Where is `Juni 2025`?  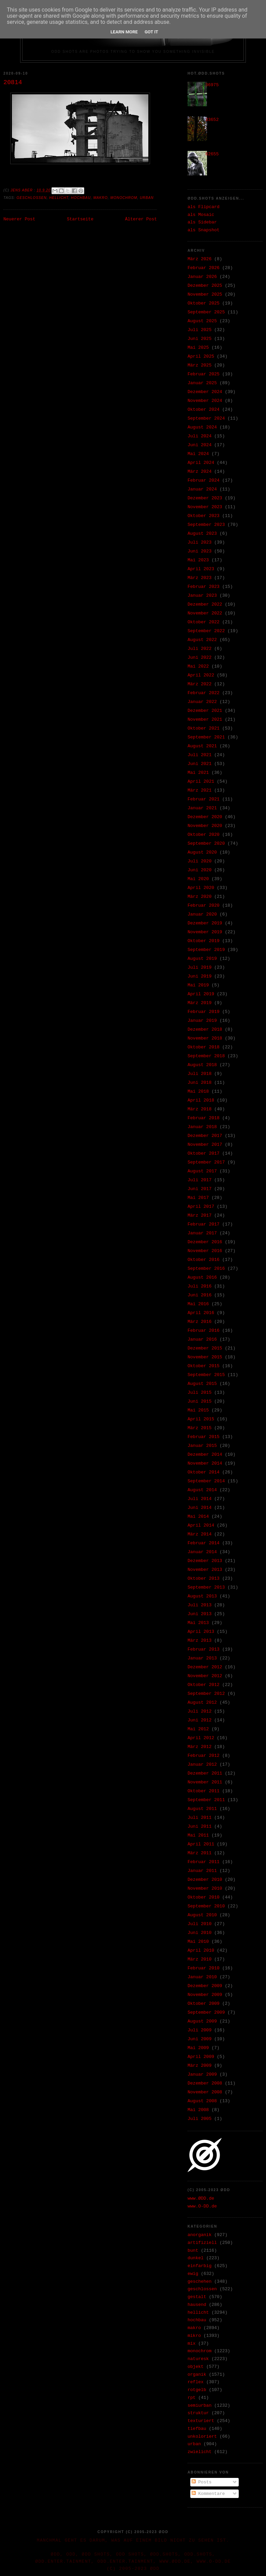
Juni 2025 is located at coordinates (199, 338).